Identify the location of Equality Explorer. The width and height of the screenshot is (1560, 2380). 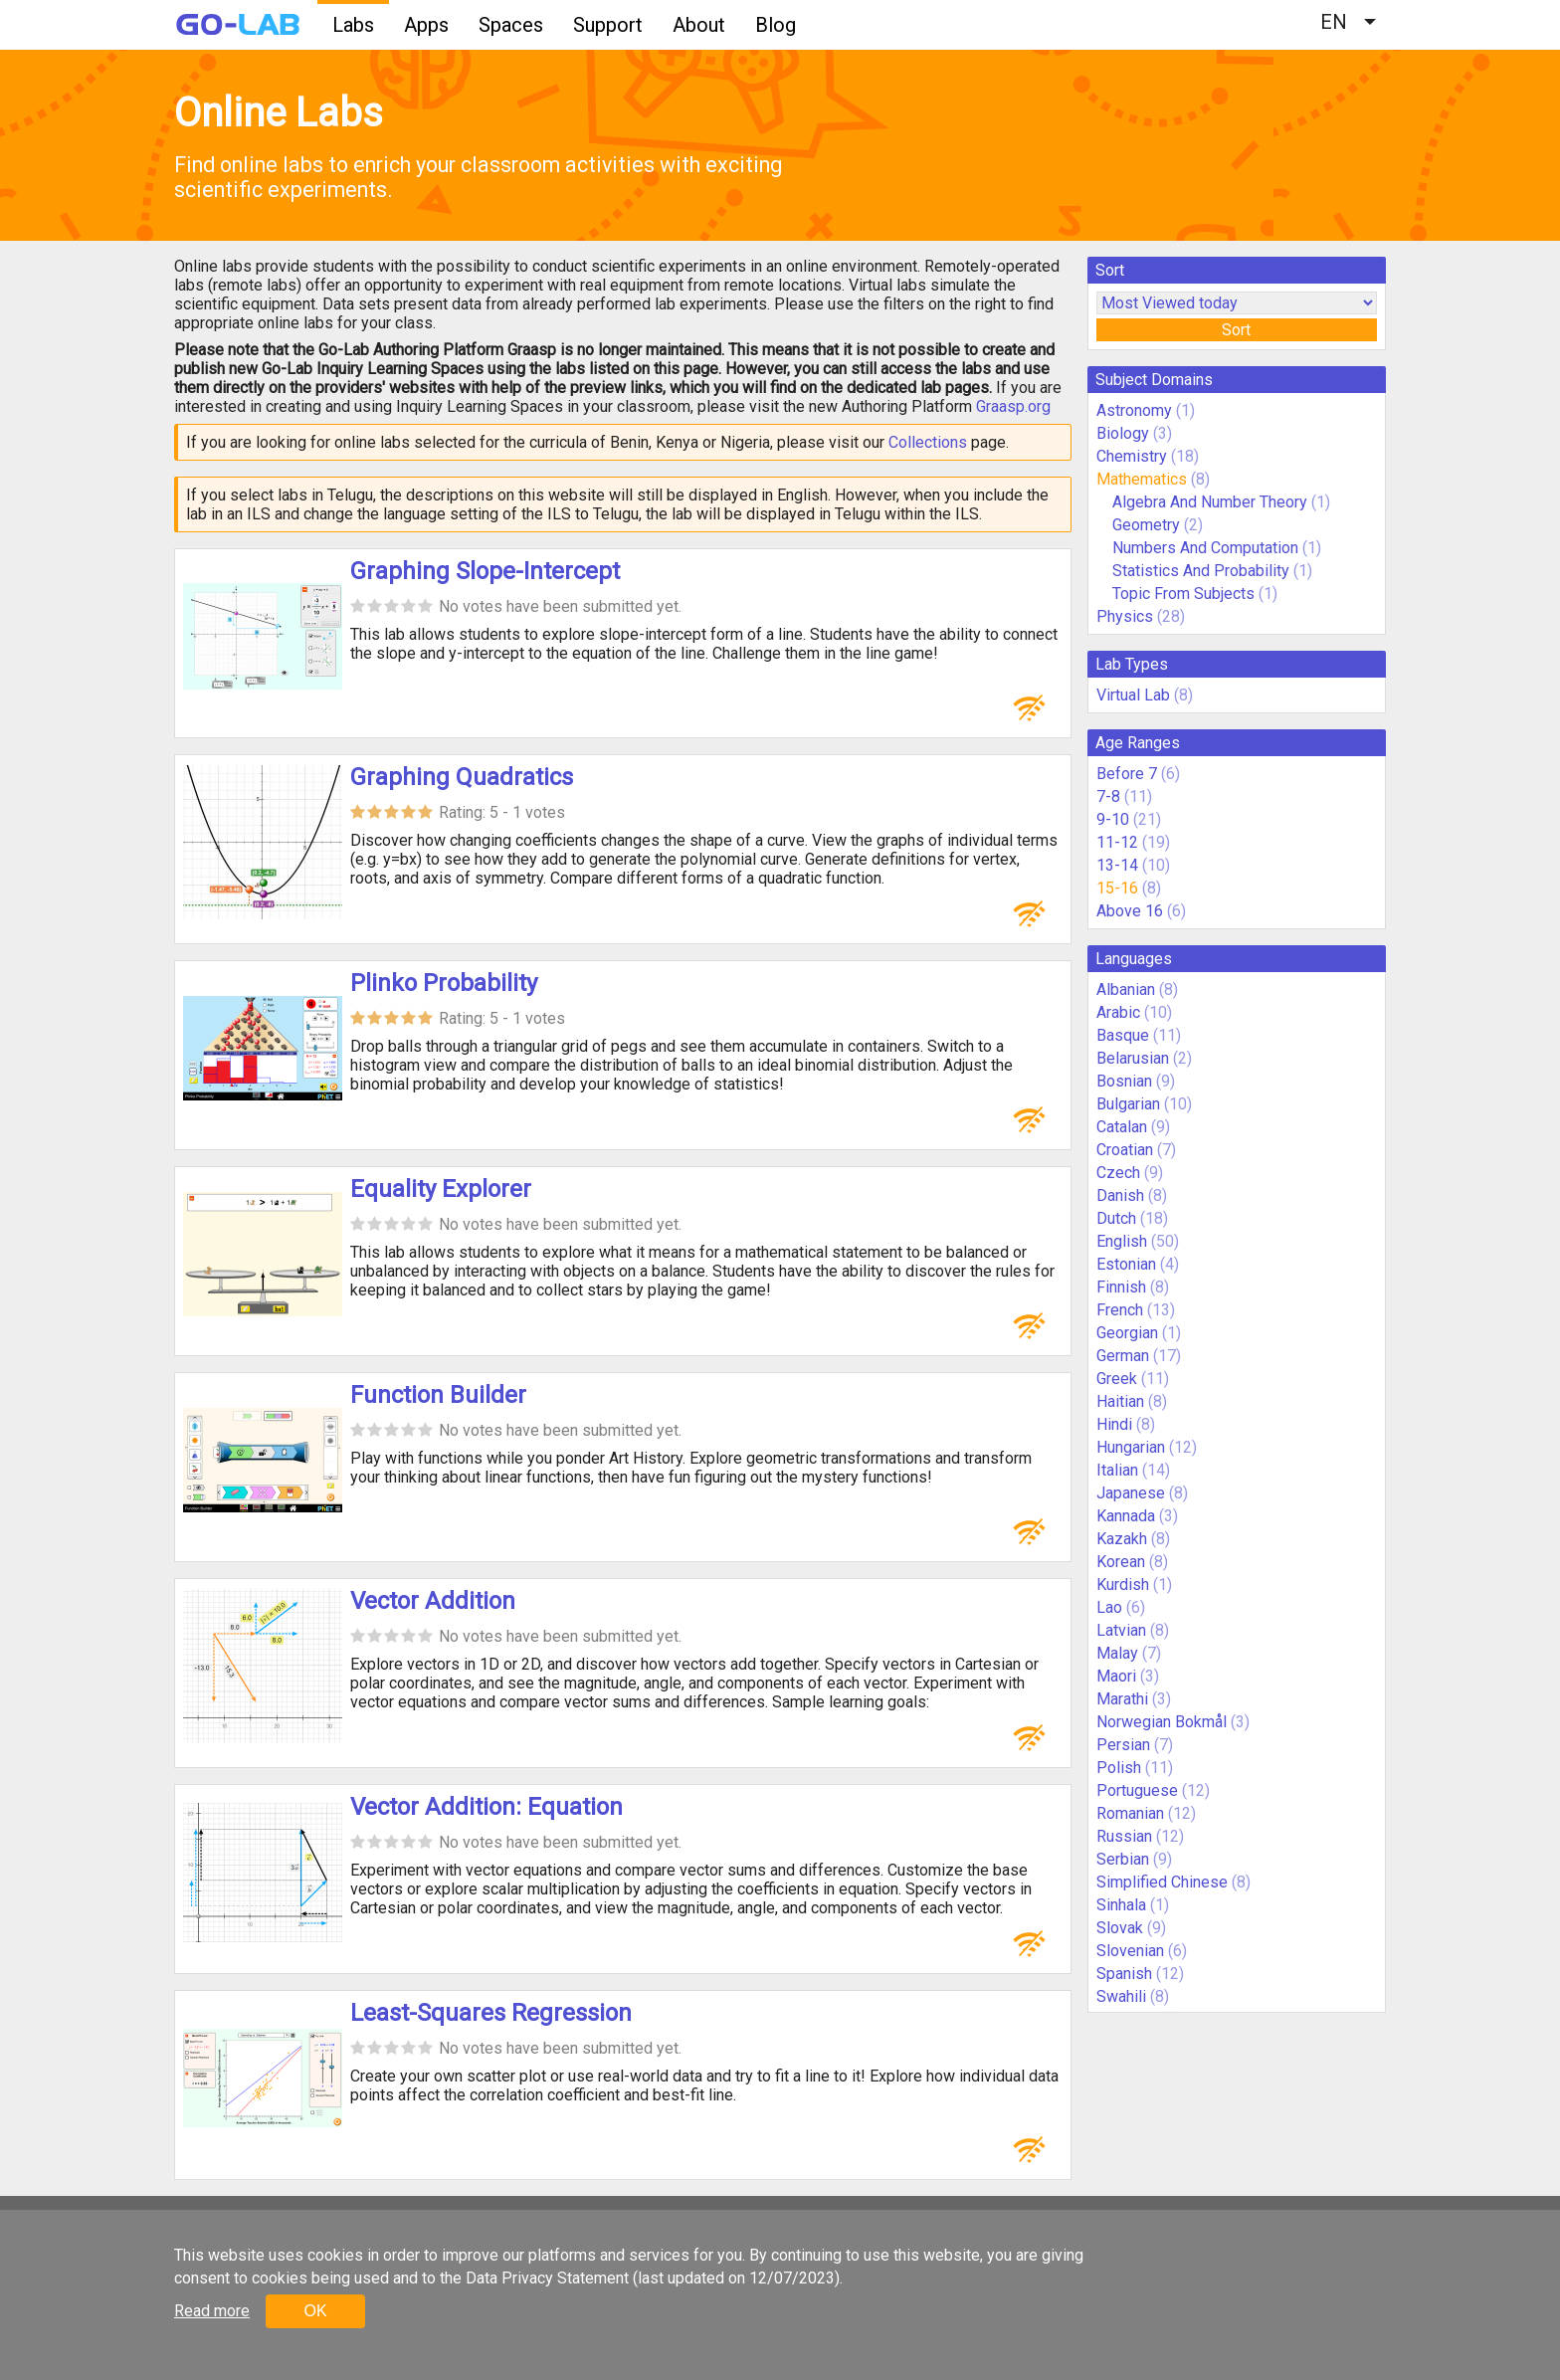
(440, 1189).